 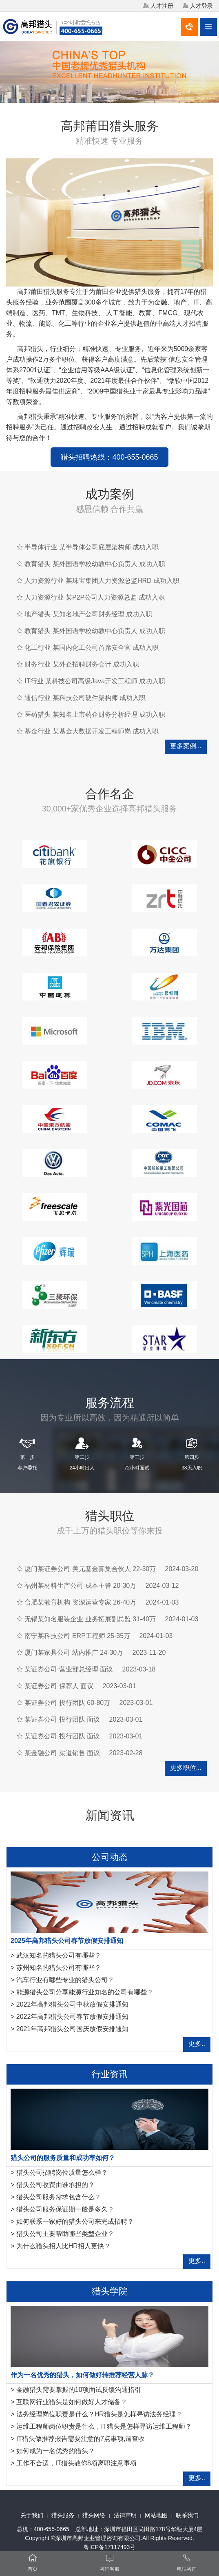 I want to click on 人才注册, so click(x=161, y=5).